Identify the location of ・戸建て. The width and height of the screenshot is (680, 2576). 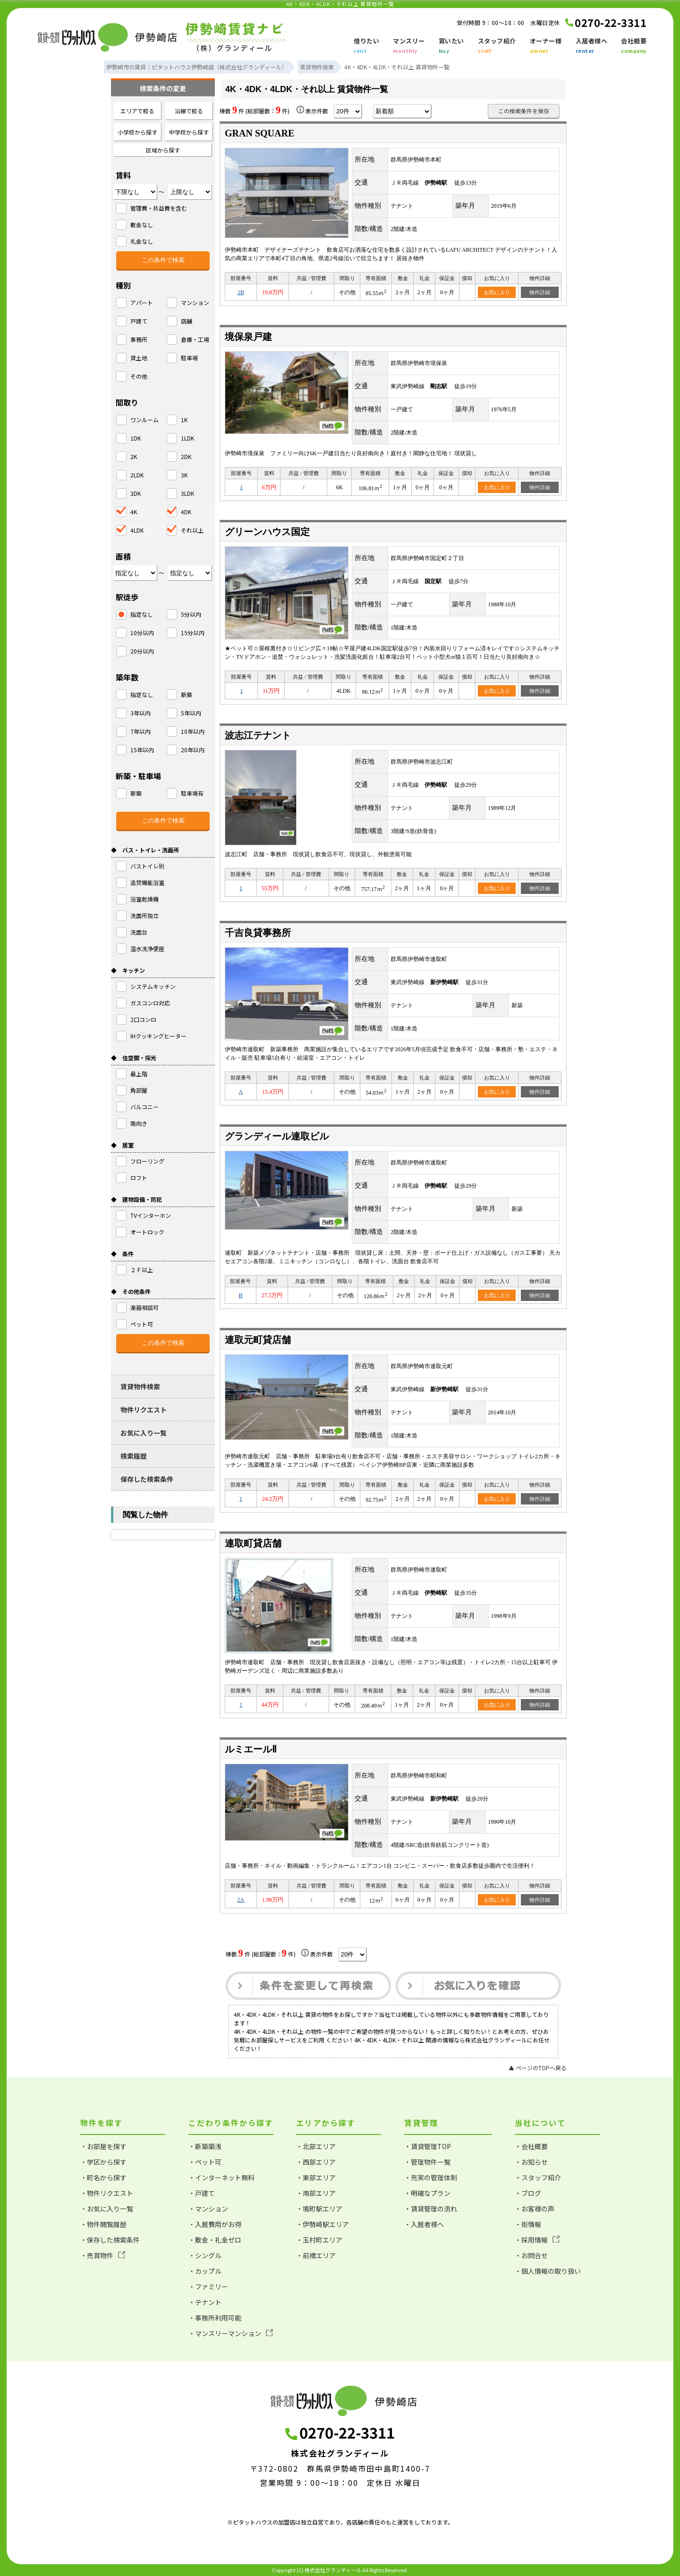
(201, 2193).